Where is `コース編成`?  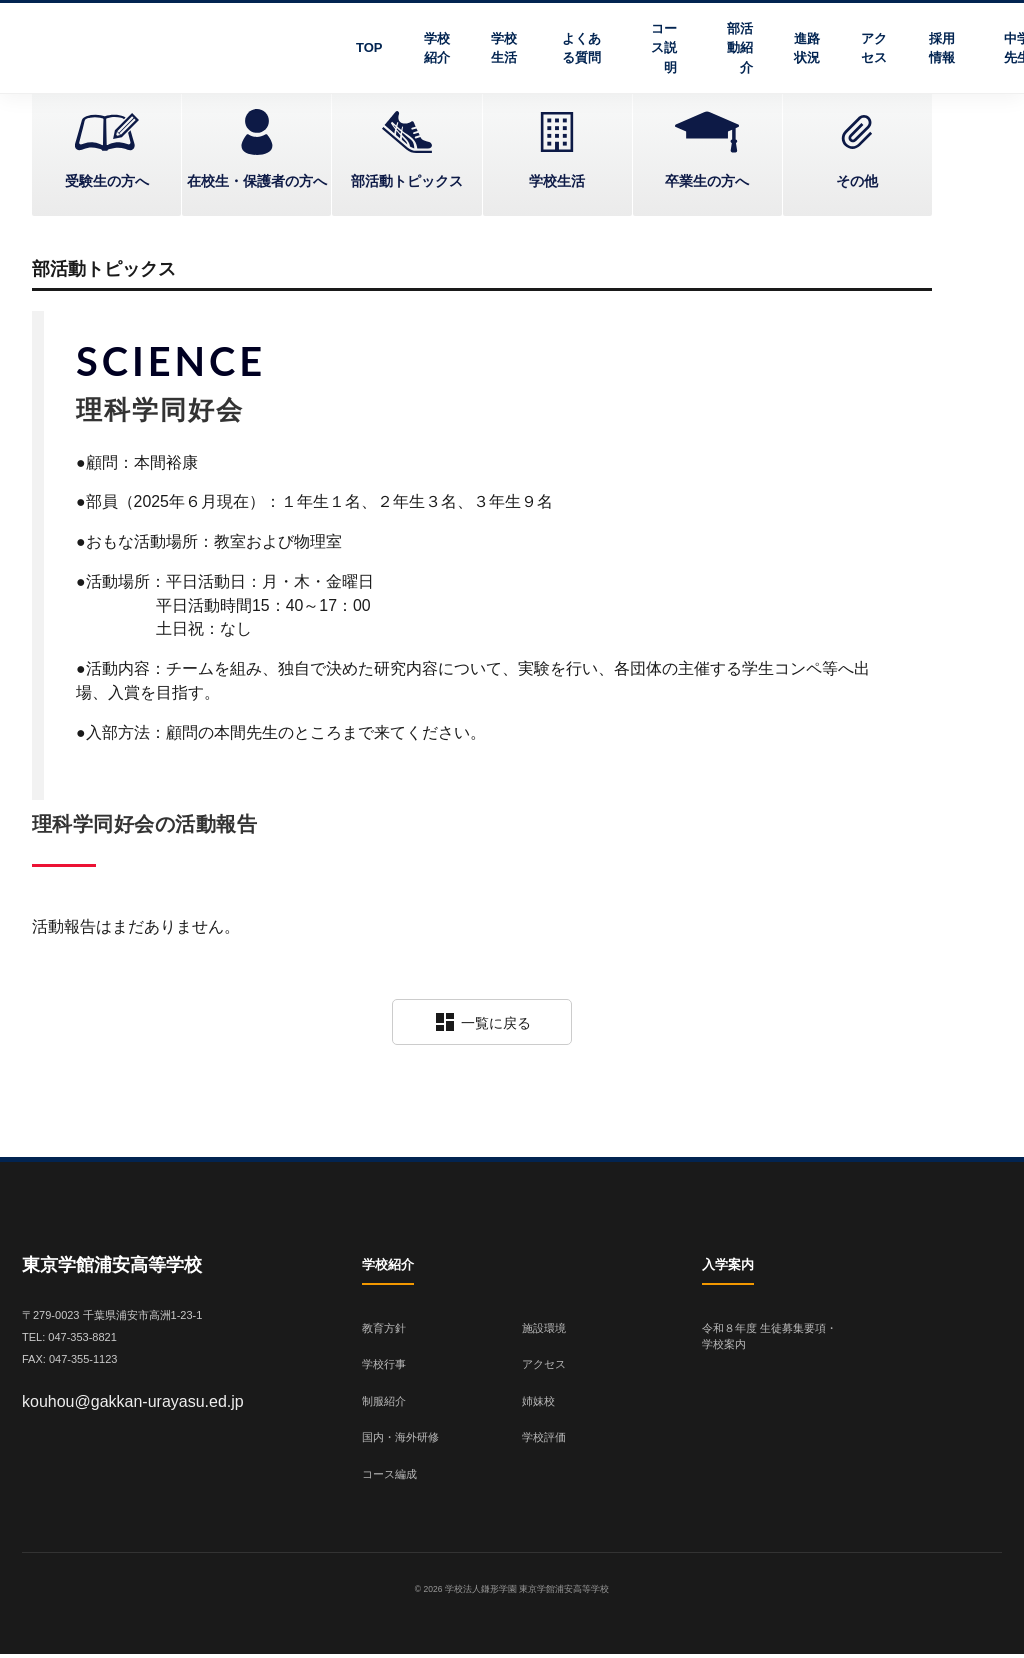
コース編成 is located at coordinates (389, 1477).